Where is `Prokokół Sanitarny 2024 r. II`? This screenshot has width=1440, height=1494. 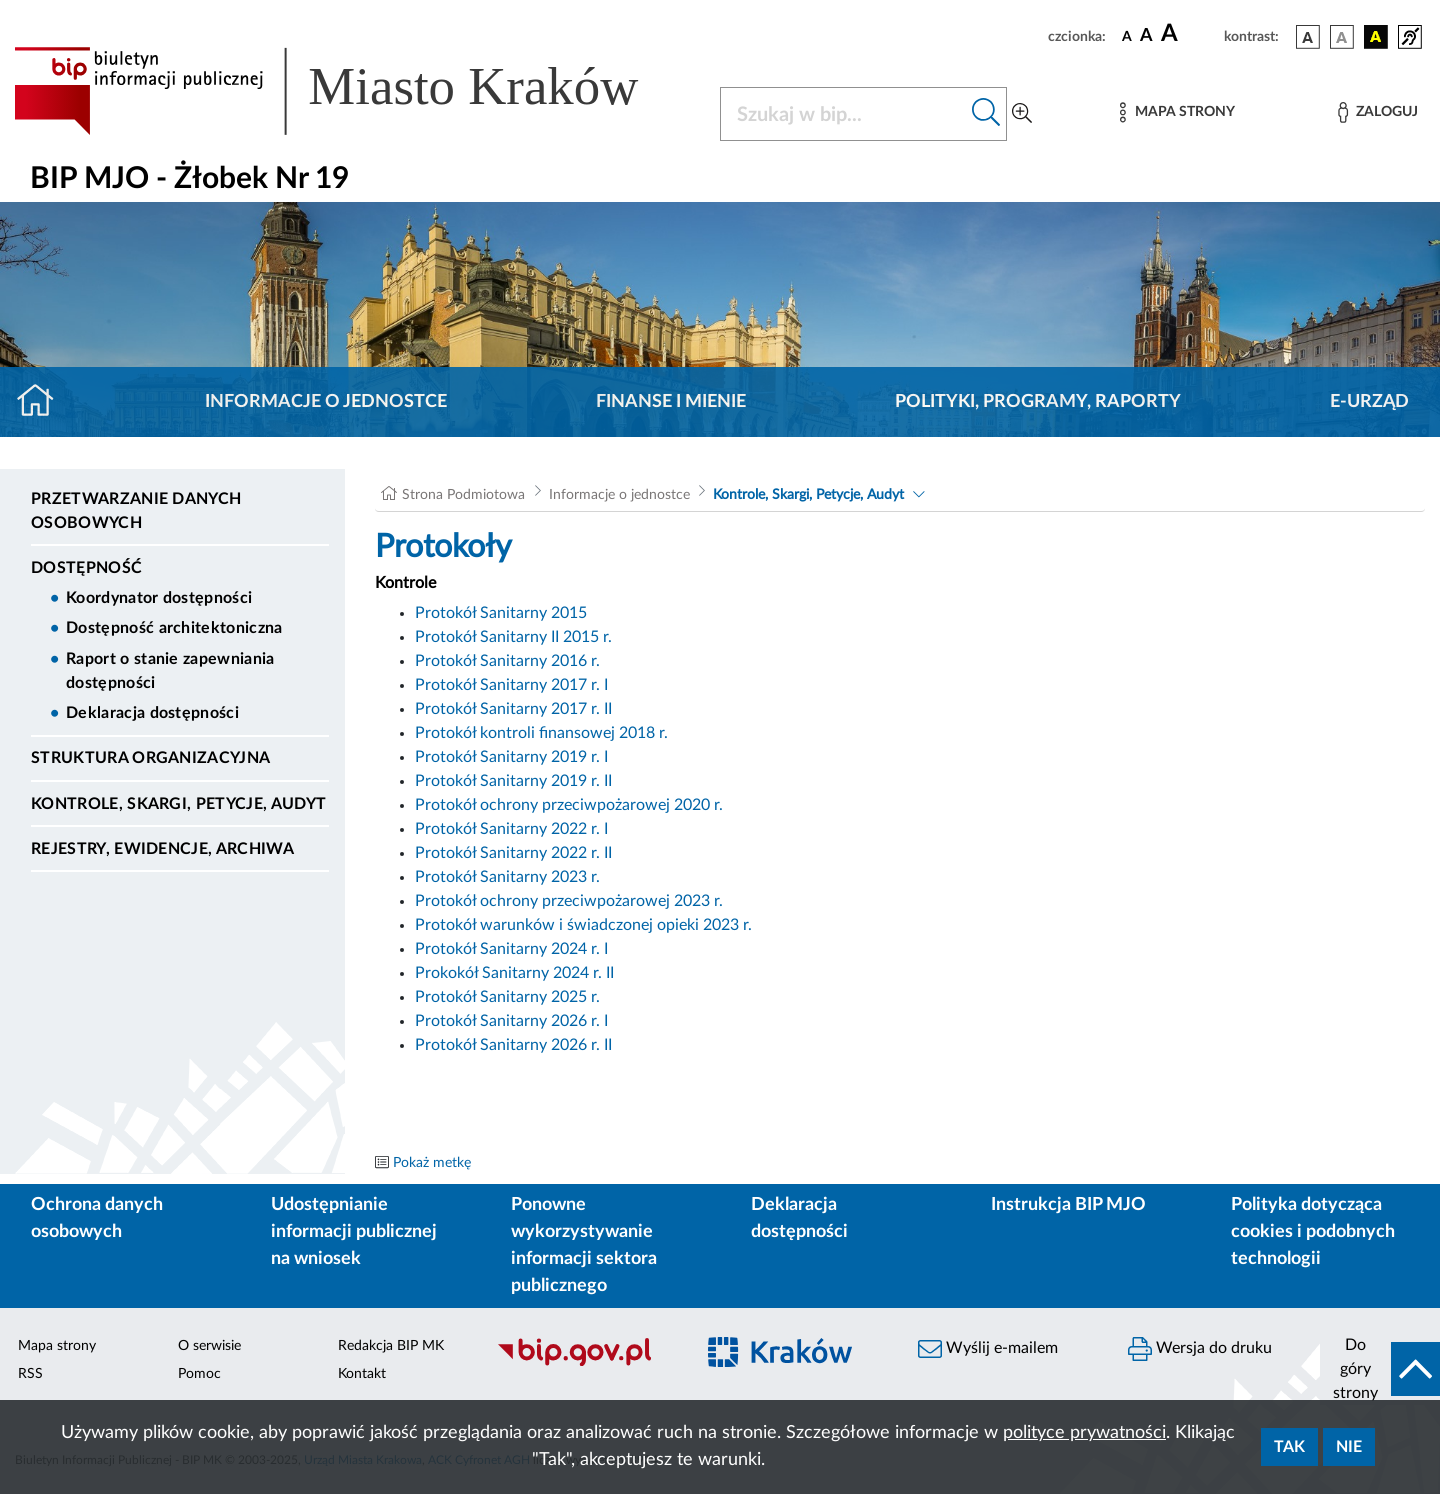
Prokokół Sanitarny 2024 r. II is located at coordinates (514, 973).